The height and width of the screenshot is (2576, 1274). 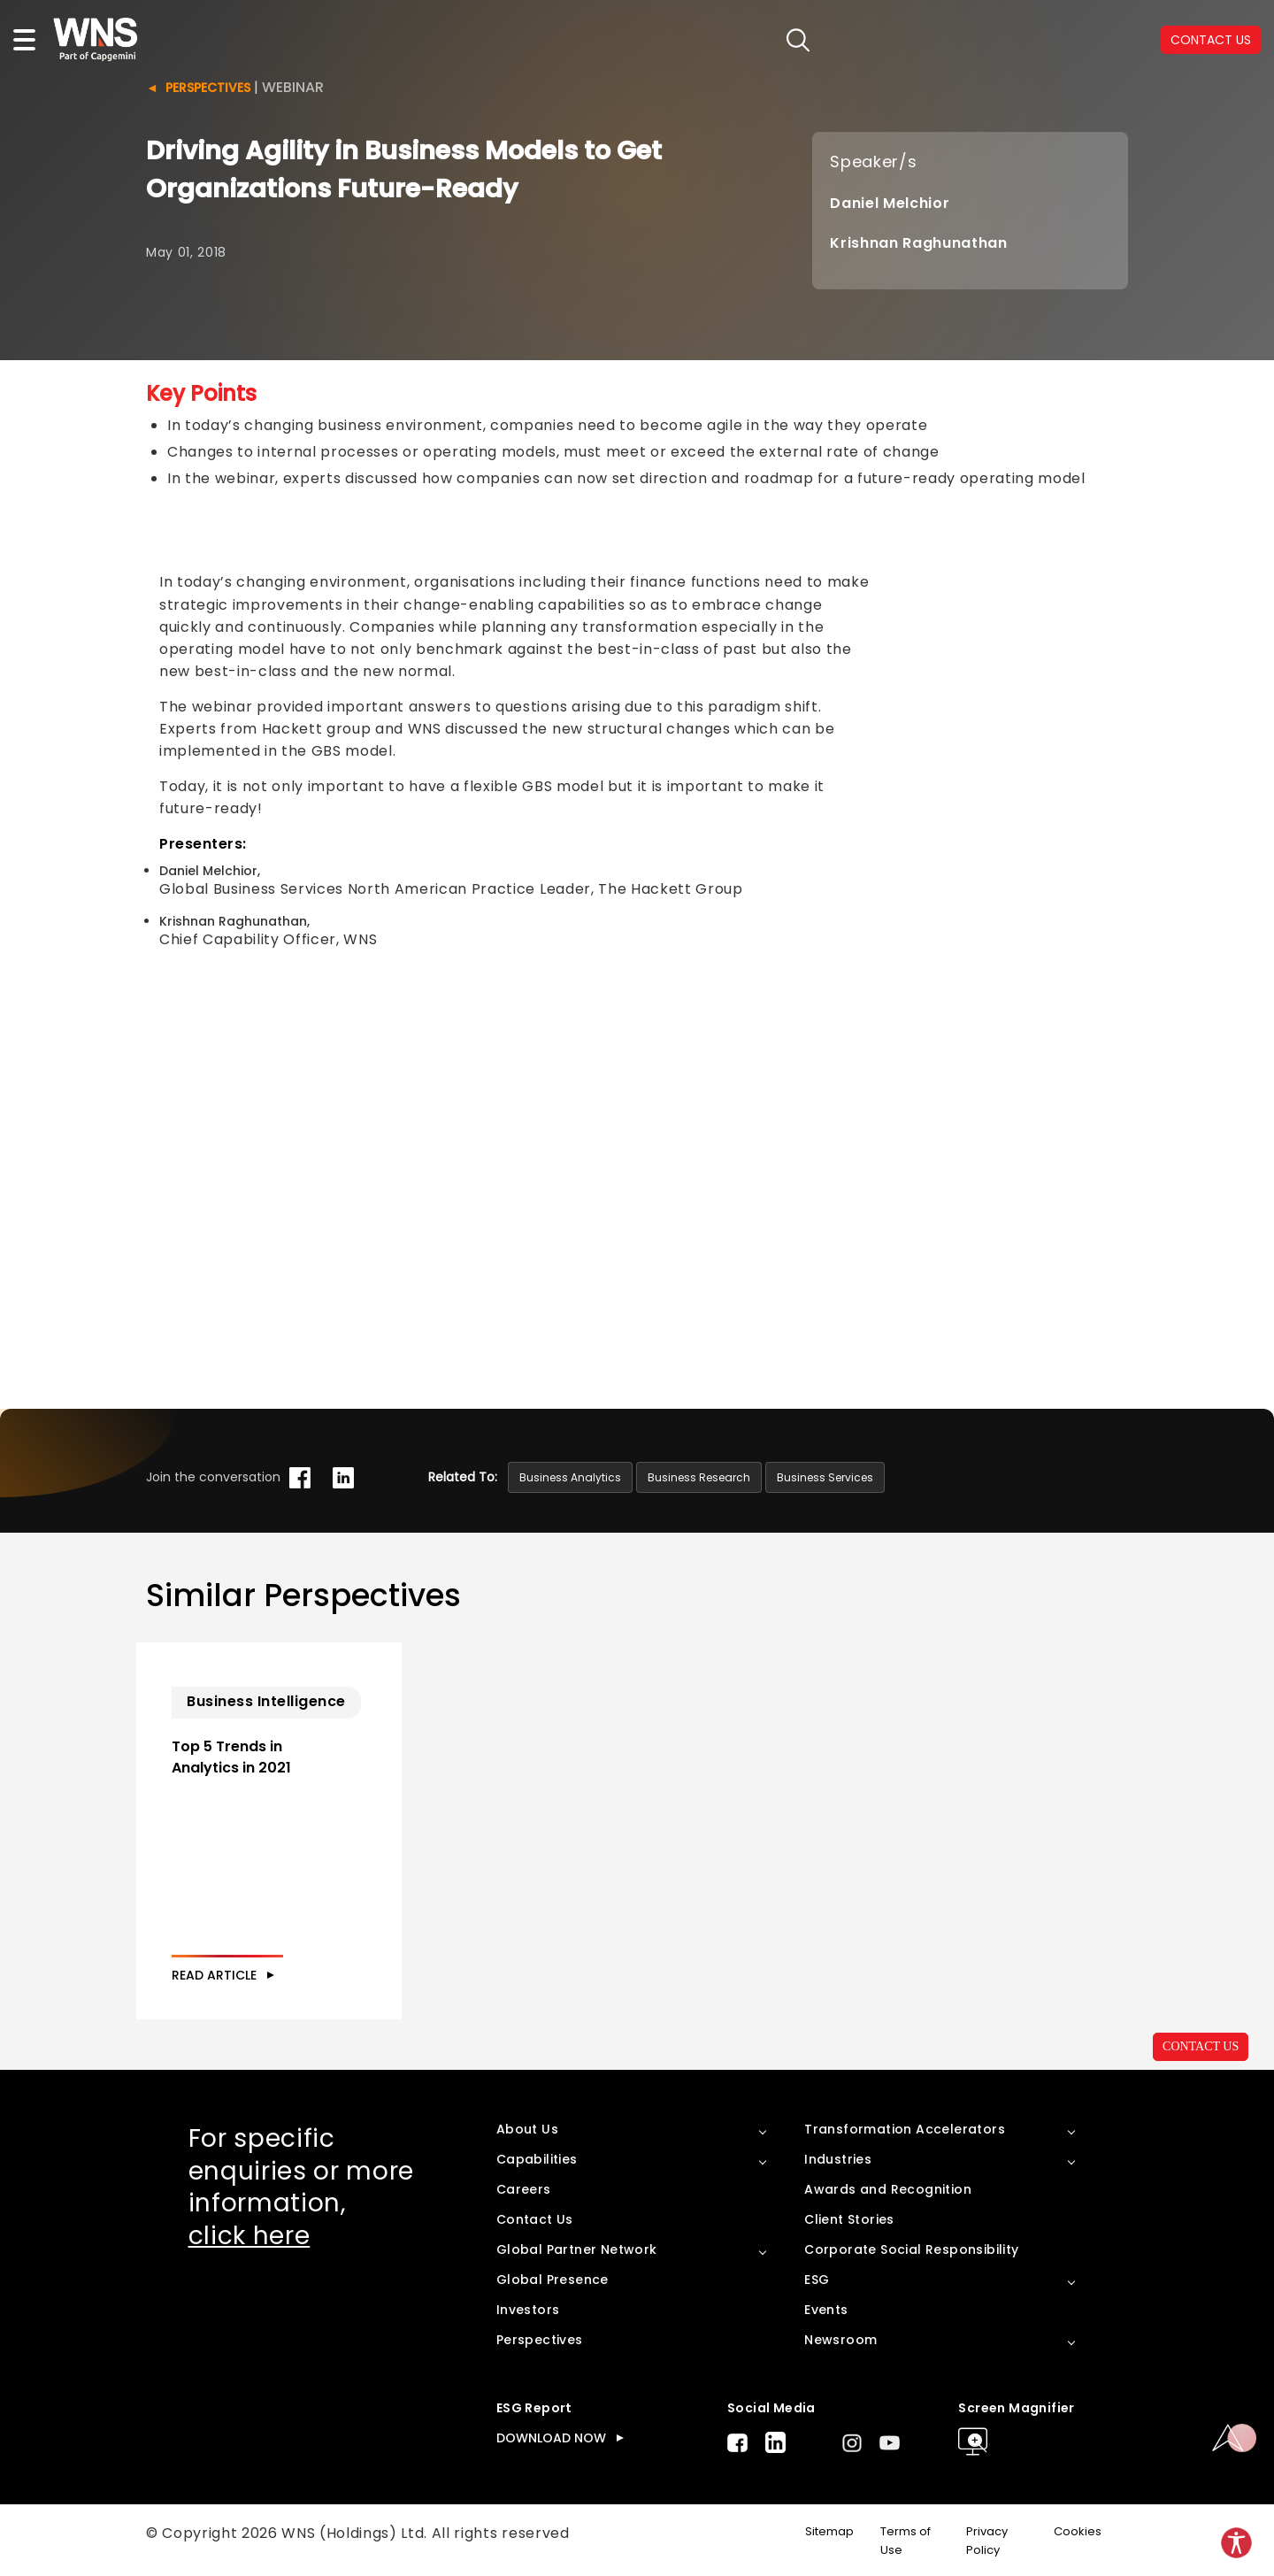 What do you see at coordinates (537, 2159) in the screenshot?
I see `Capabilities` at bounding box center [537, 2159].